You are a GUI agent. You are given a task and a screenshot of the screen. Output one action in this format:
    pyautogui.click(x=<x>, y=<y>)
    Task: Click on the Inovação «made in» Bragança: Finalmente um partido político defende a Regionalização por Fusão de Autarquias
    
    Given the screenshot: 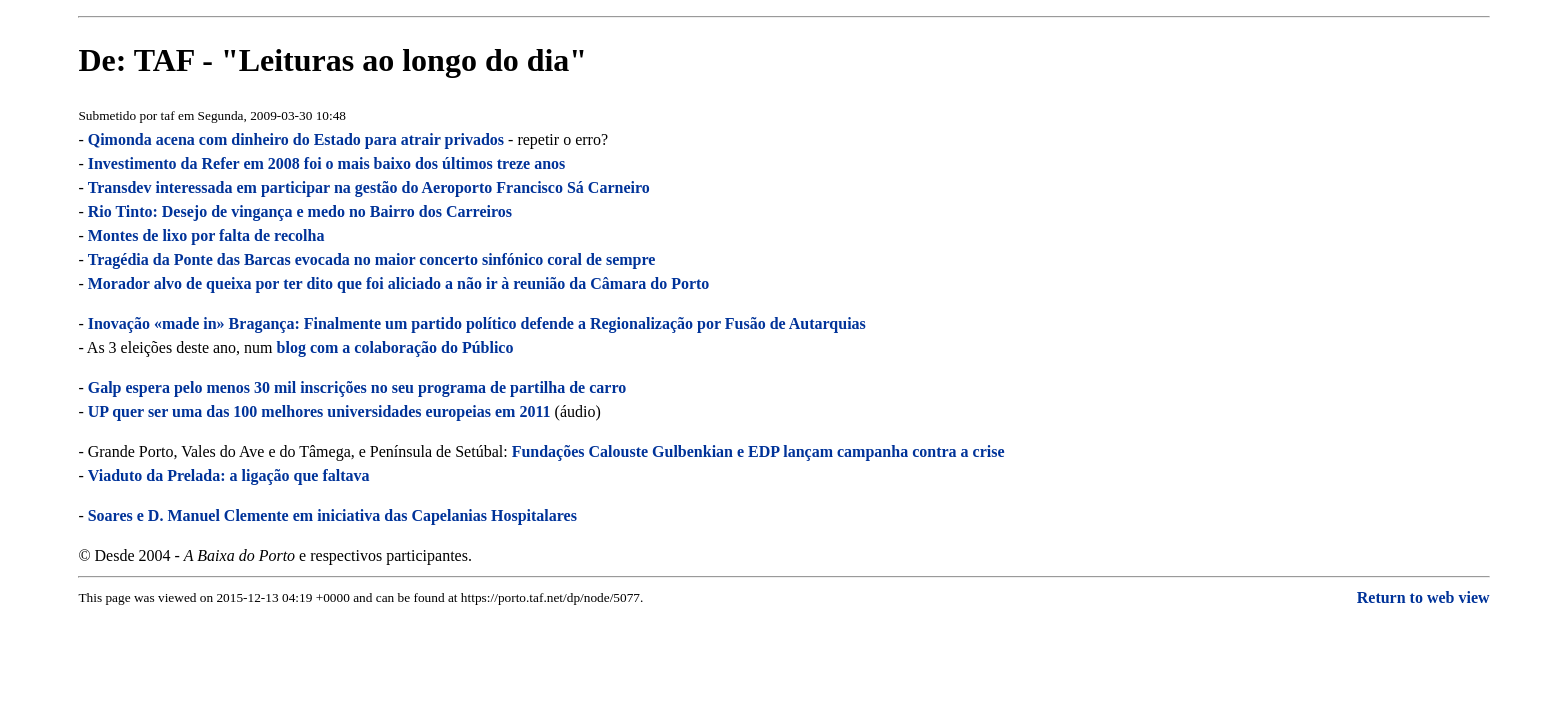 What is the action you would take?
    pyautogui.click(x=477, y=323)
    